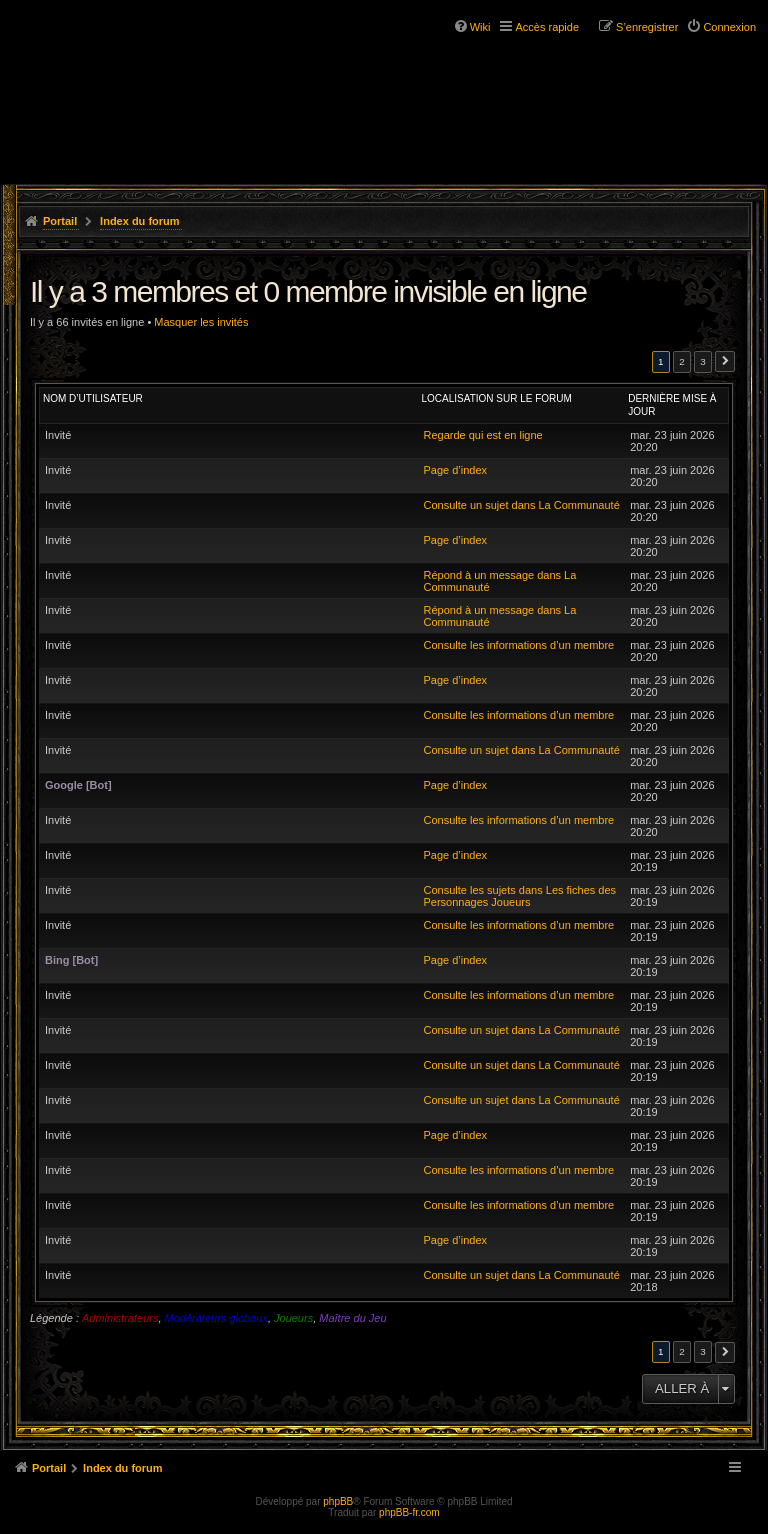 The image size is (768, 1534). Describe the element at coordinates (729, 27) in the screenshot. I see `Connexion [menuitem]` at that location.